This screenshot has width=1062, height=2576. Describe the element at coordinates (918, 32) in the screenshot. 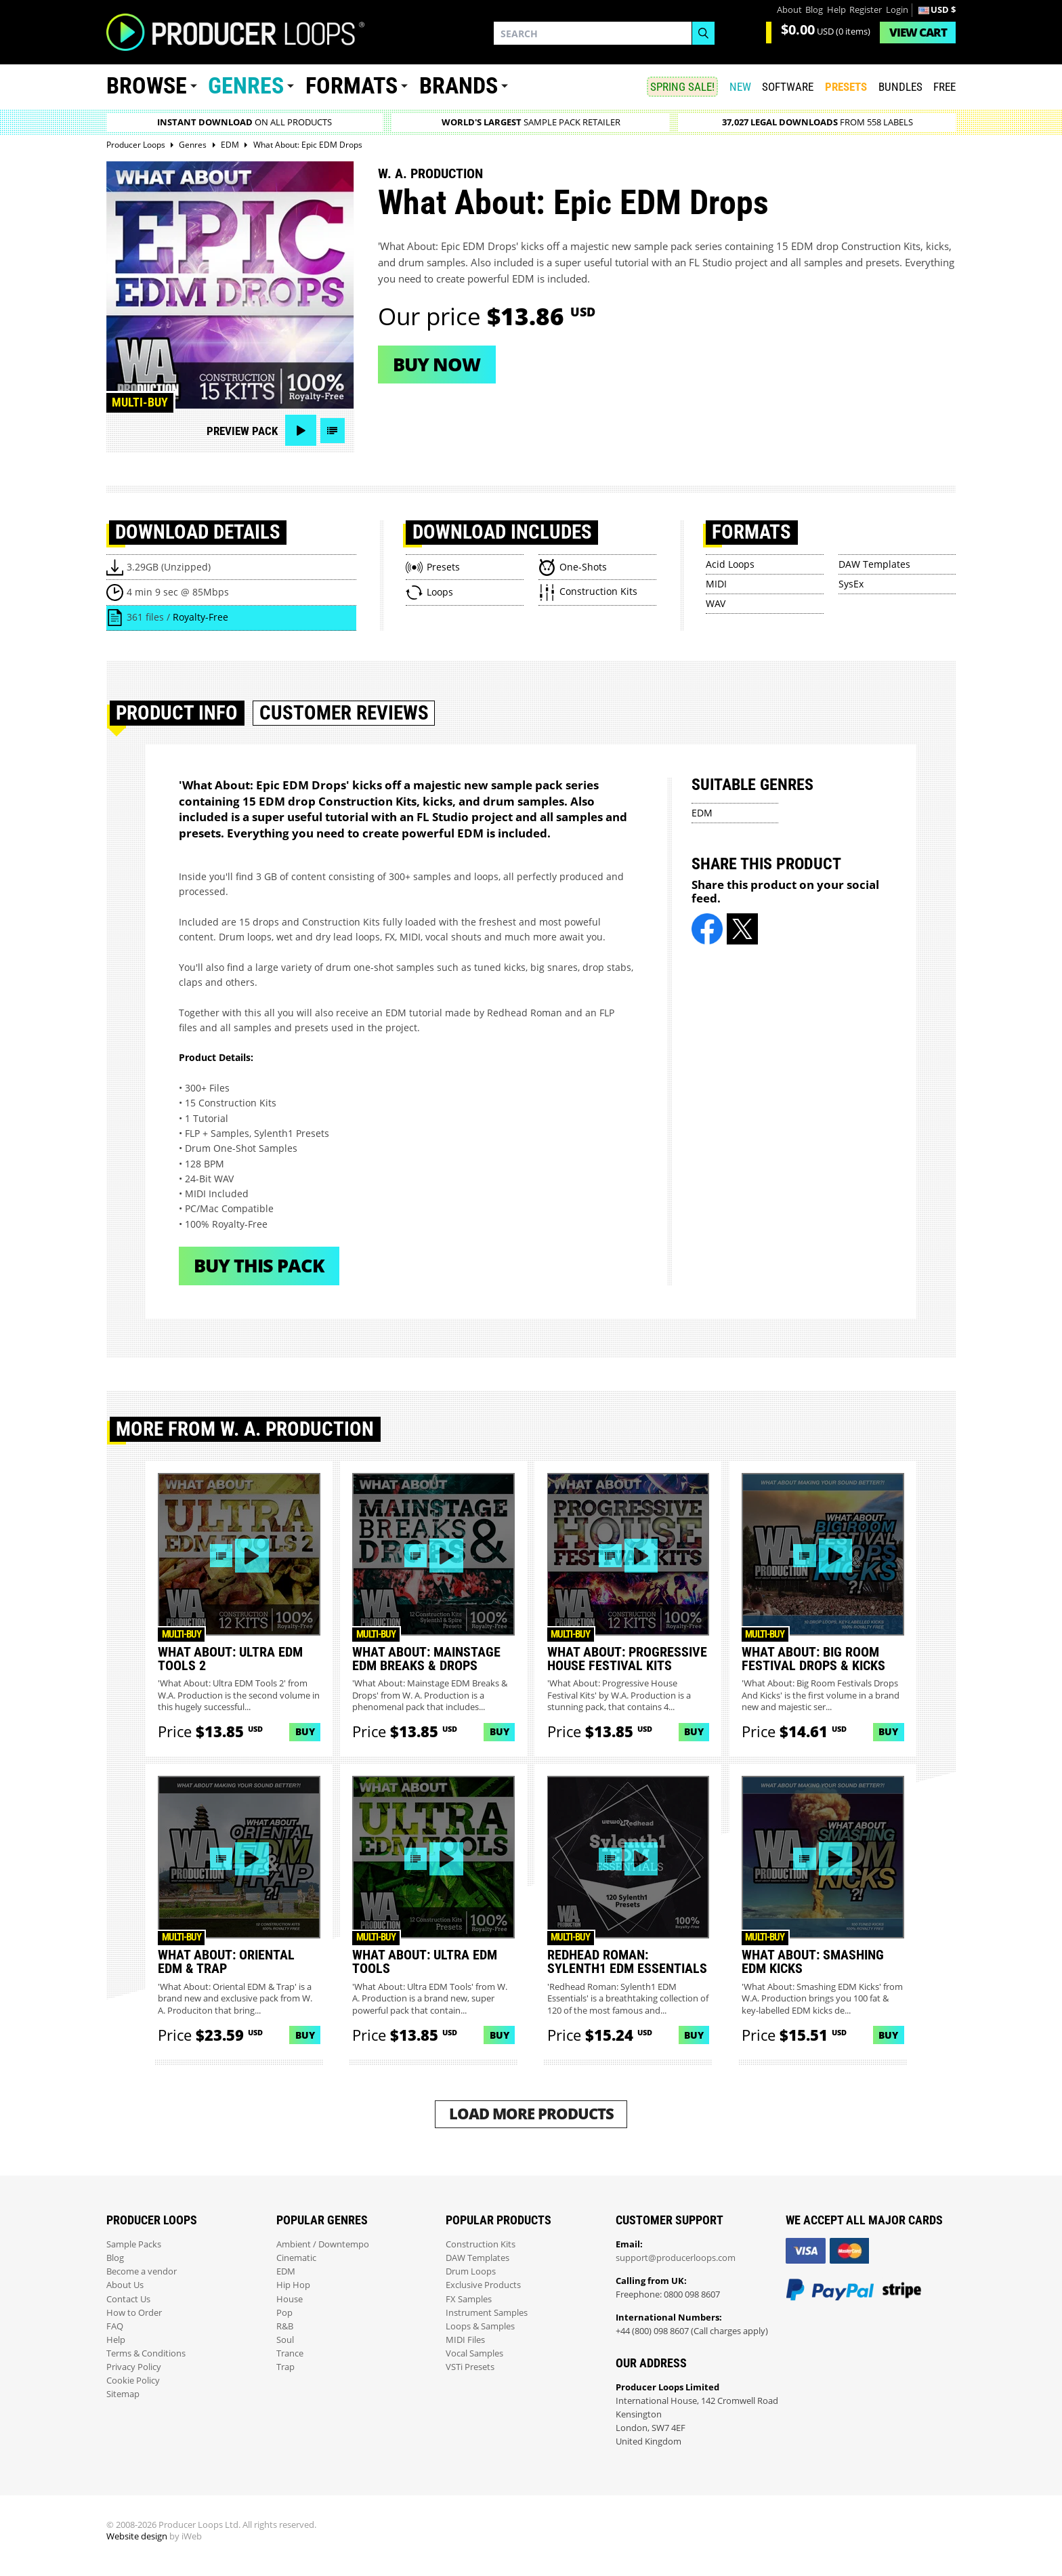

I see `Cart` at that location.